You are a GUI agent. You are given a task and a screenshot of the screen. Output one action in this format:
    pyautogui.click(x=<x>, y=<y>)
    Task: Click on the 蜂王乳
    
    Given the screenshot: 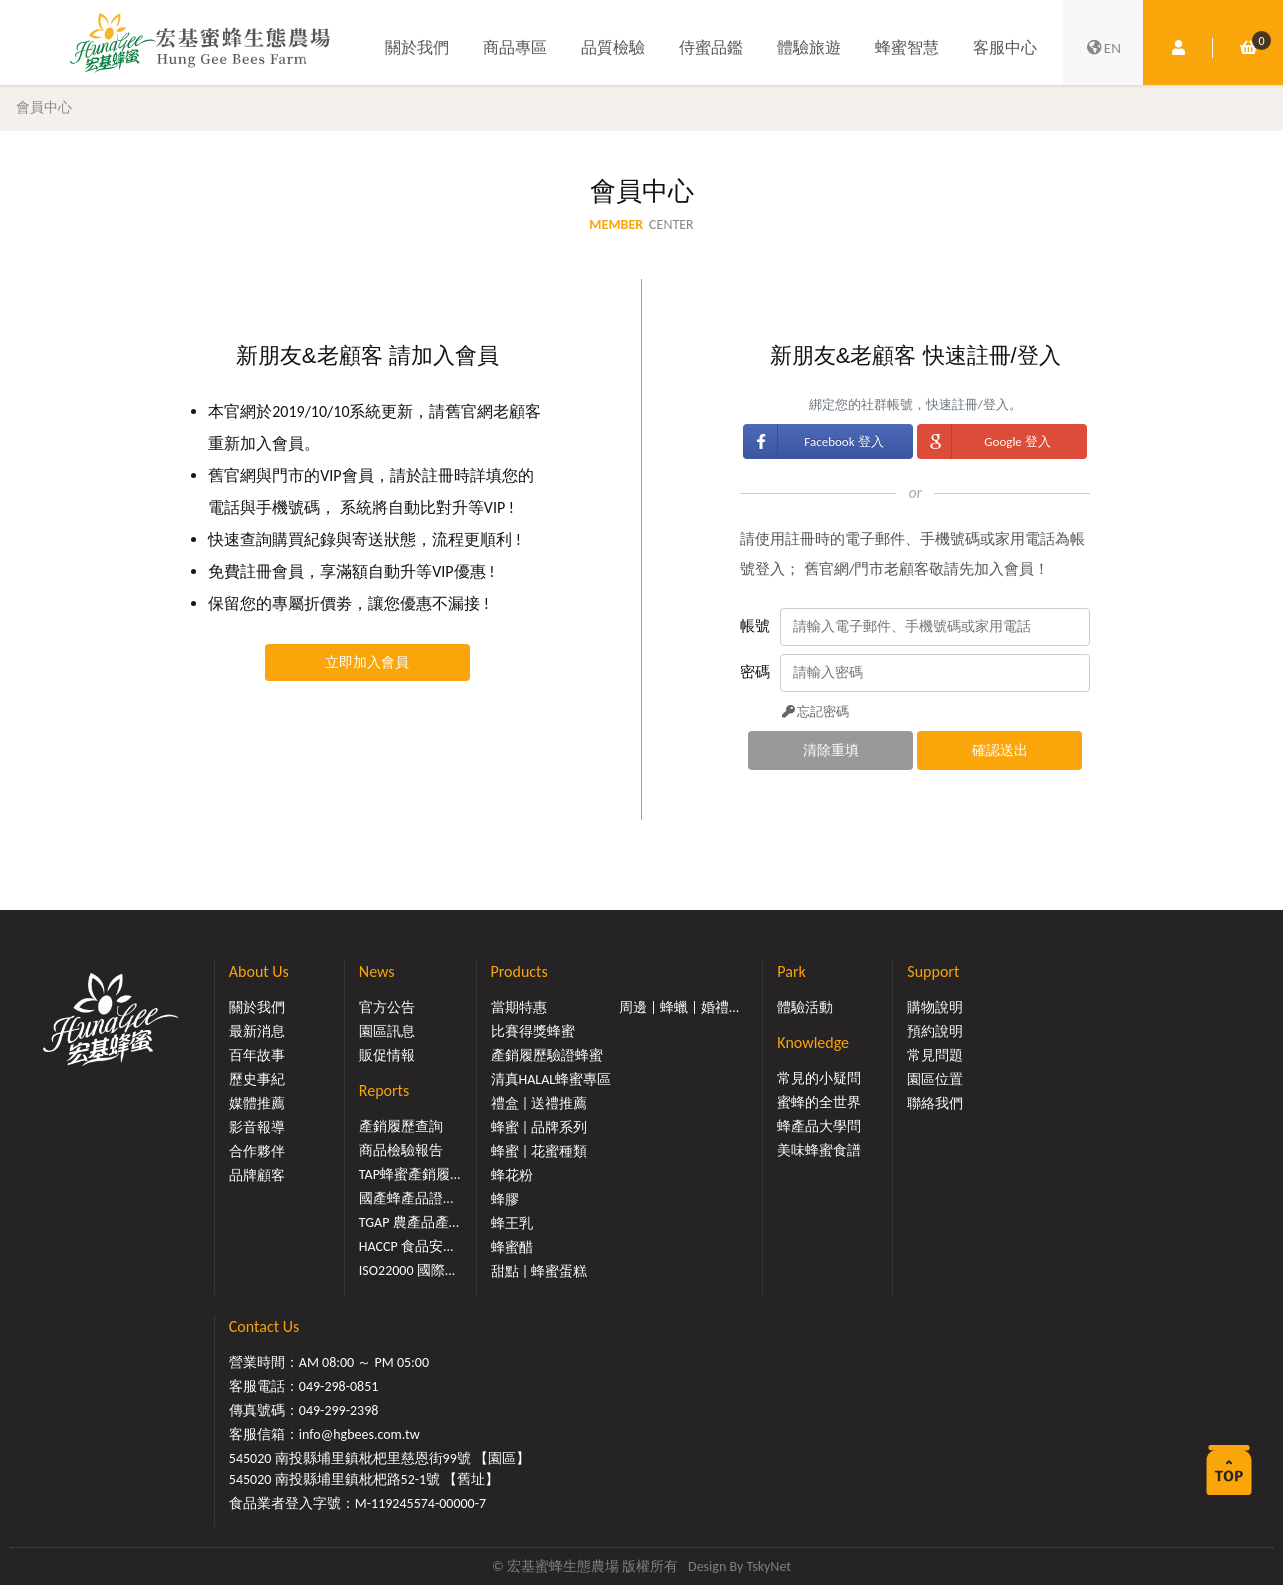 What is the action you would take?
    pyautogui.click(x=512, y=1223)
    